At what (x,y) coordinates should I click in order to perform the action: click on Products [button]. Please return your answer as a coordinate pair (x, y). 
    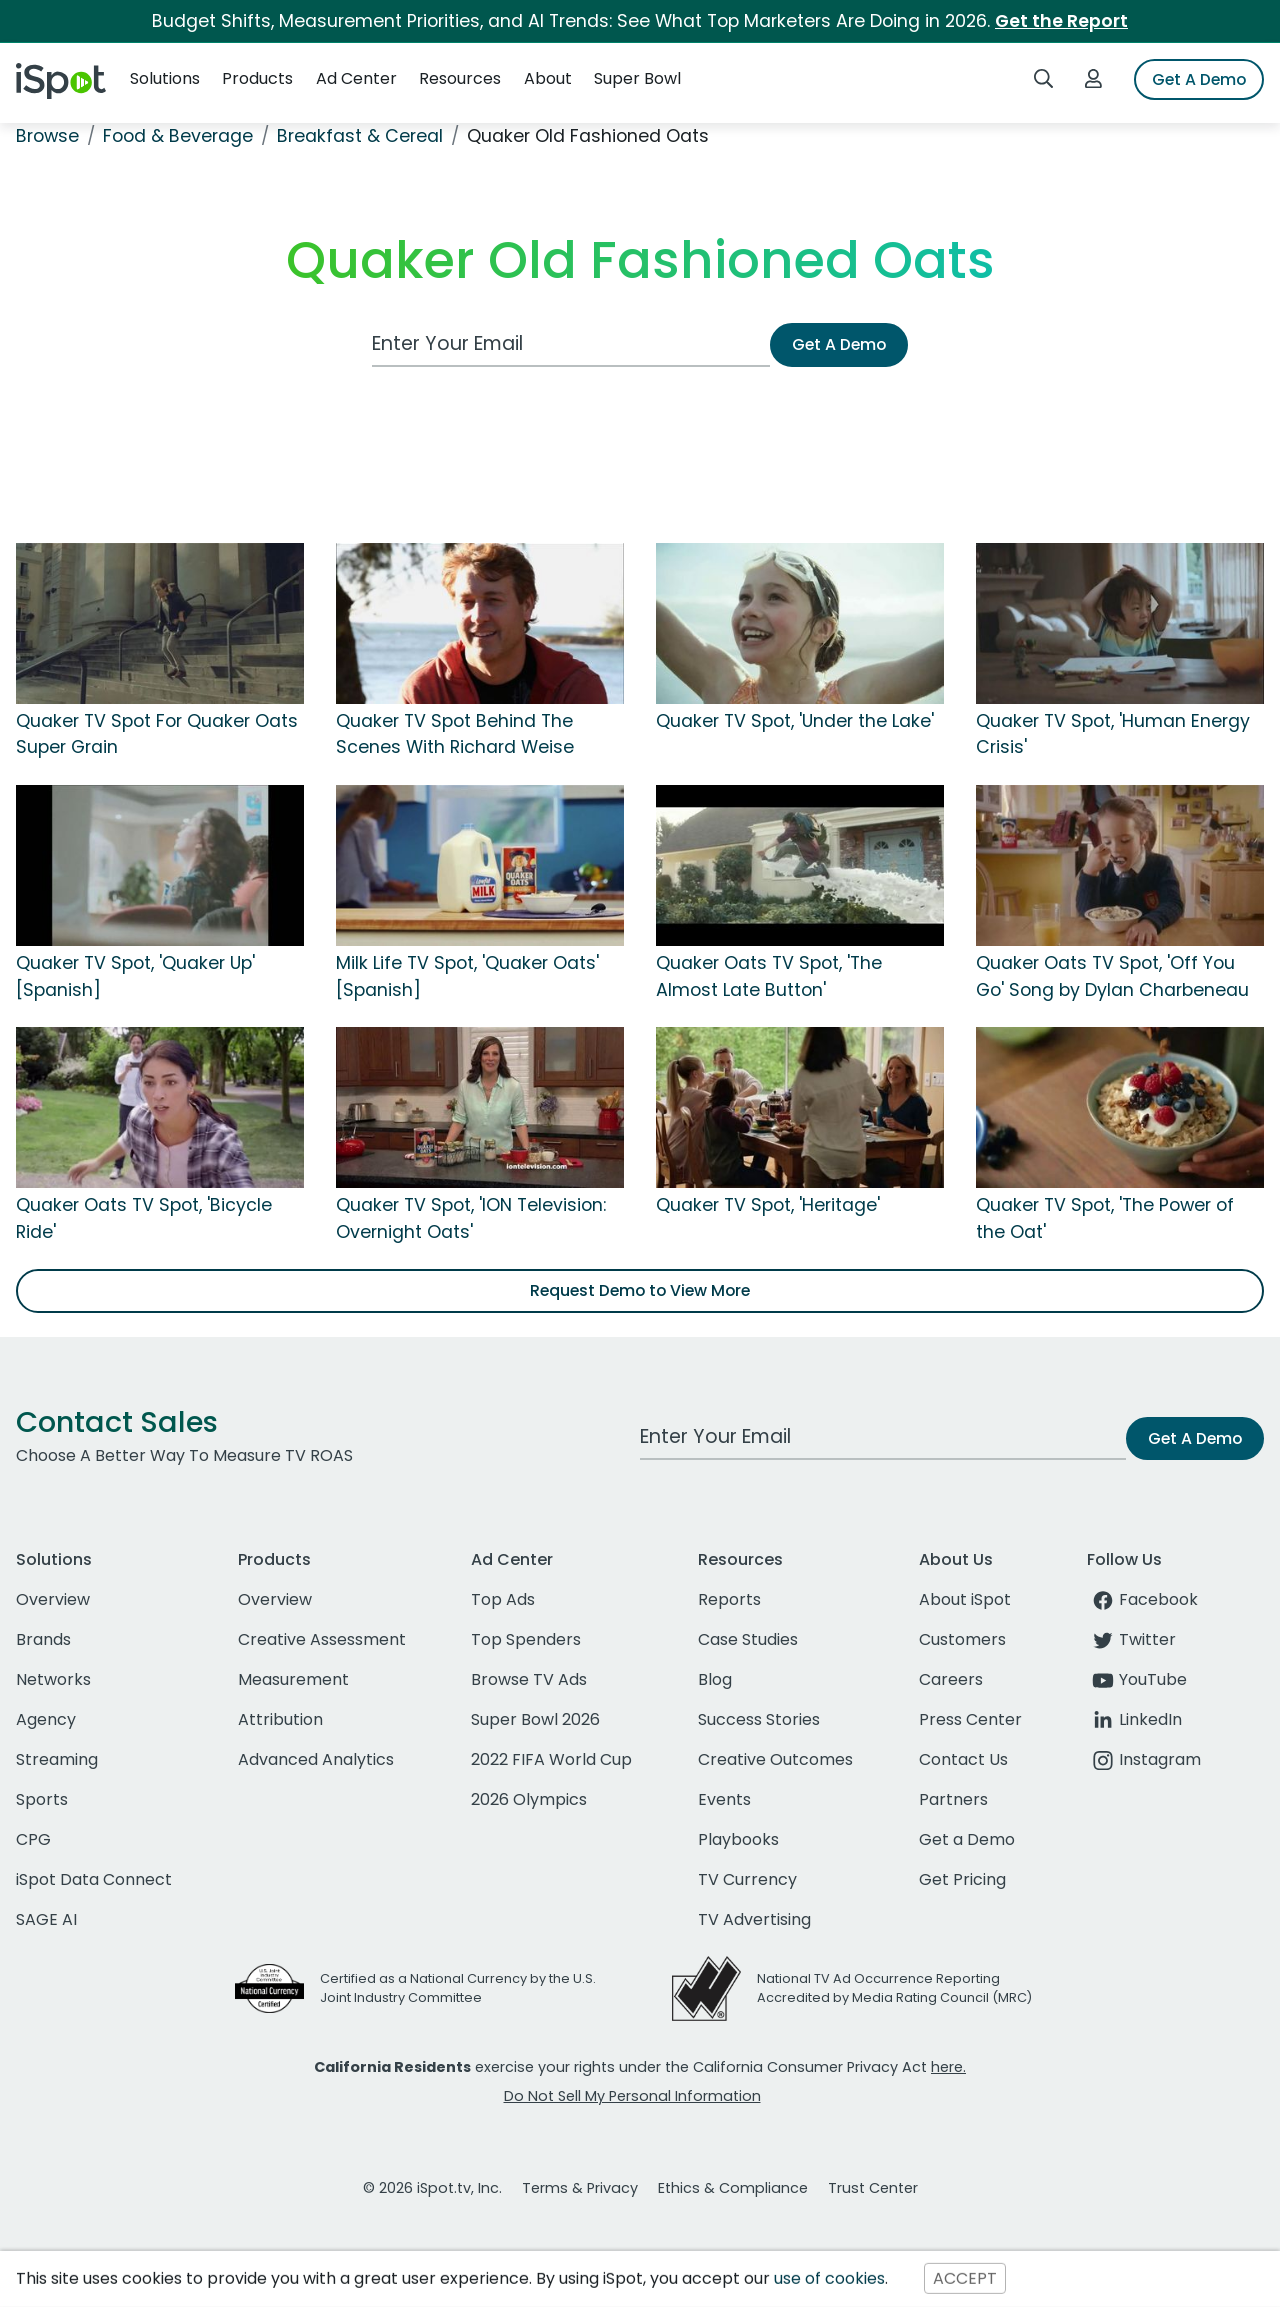
    Looking at the image, I should click on (257, 78).